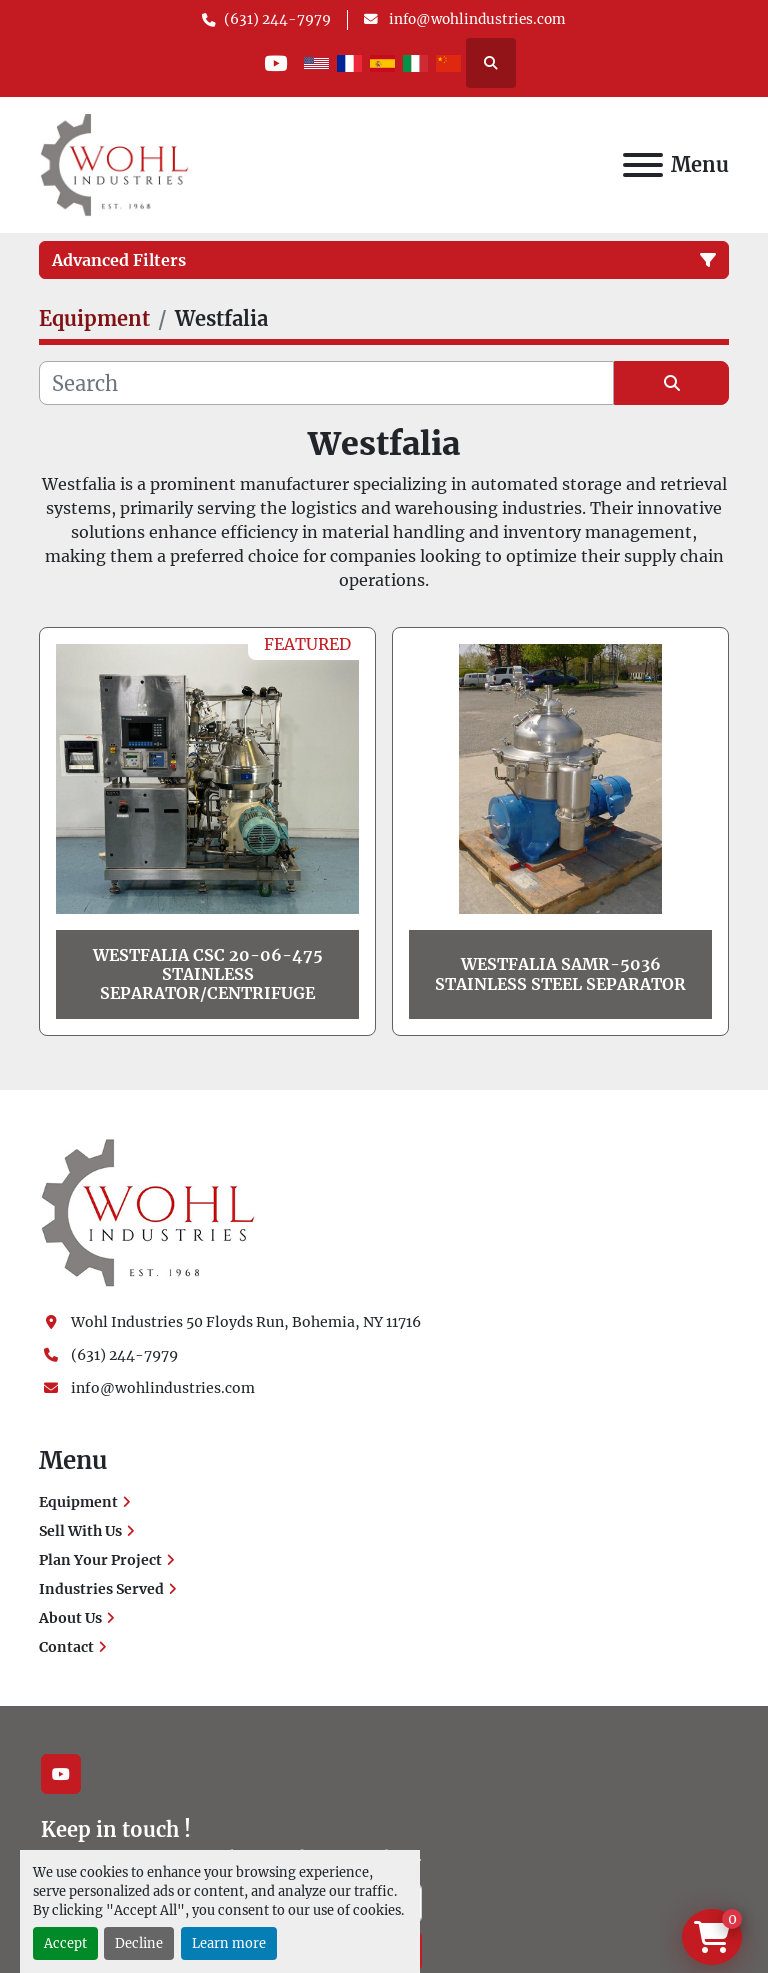 This screenshot has width=768, height=1973. Describe the element at coordinates (100, 1560) in the screenshot. I see `Plan Your Project` at that location.